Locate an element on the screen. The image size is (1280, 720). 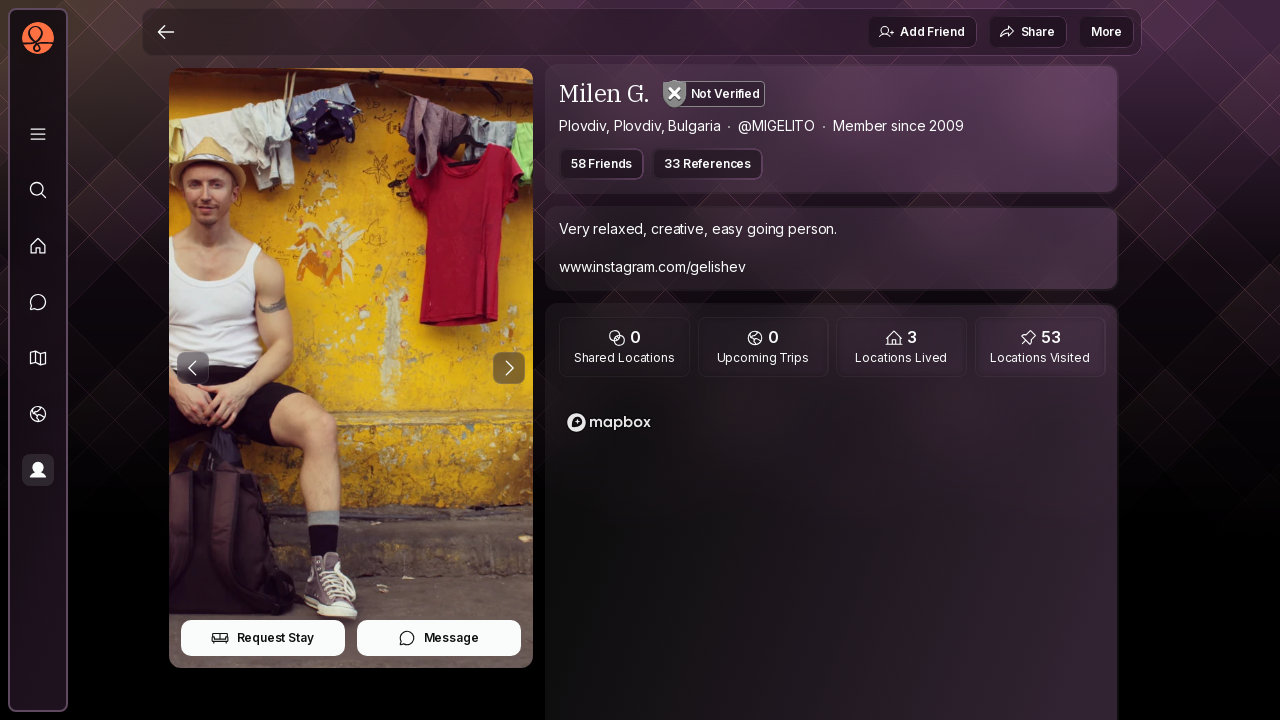
[Profile] is located at coordinates (38, 470).